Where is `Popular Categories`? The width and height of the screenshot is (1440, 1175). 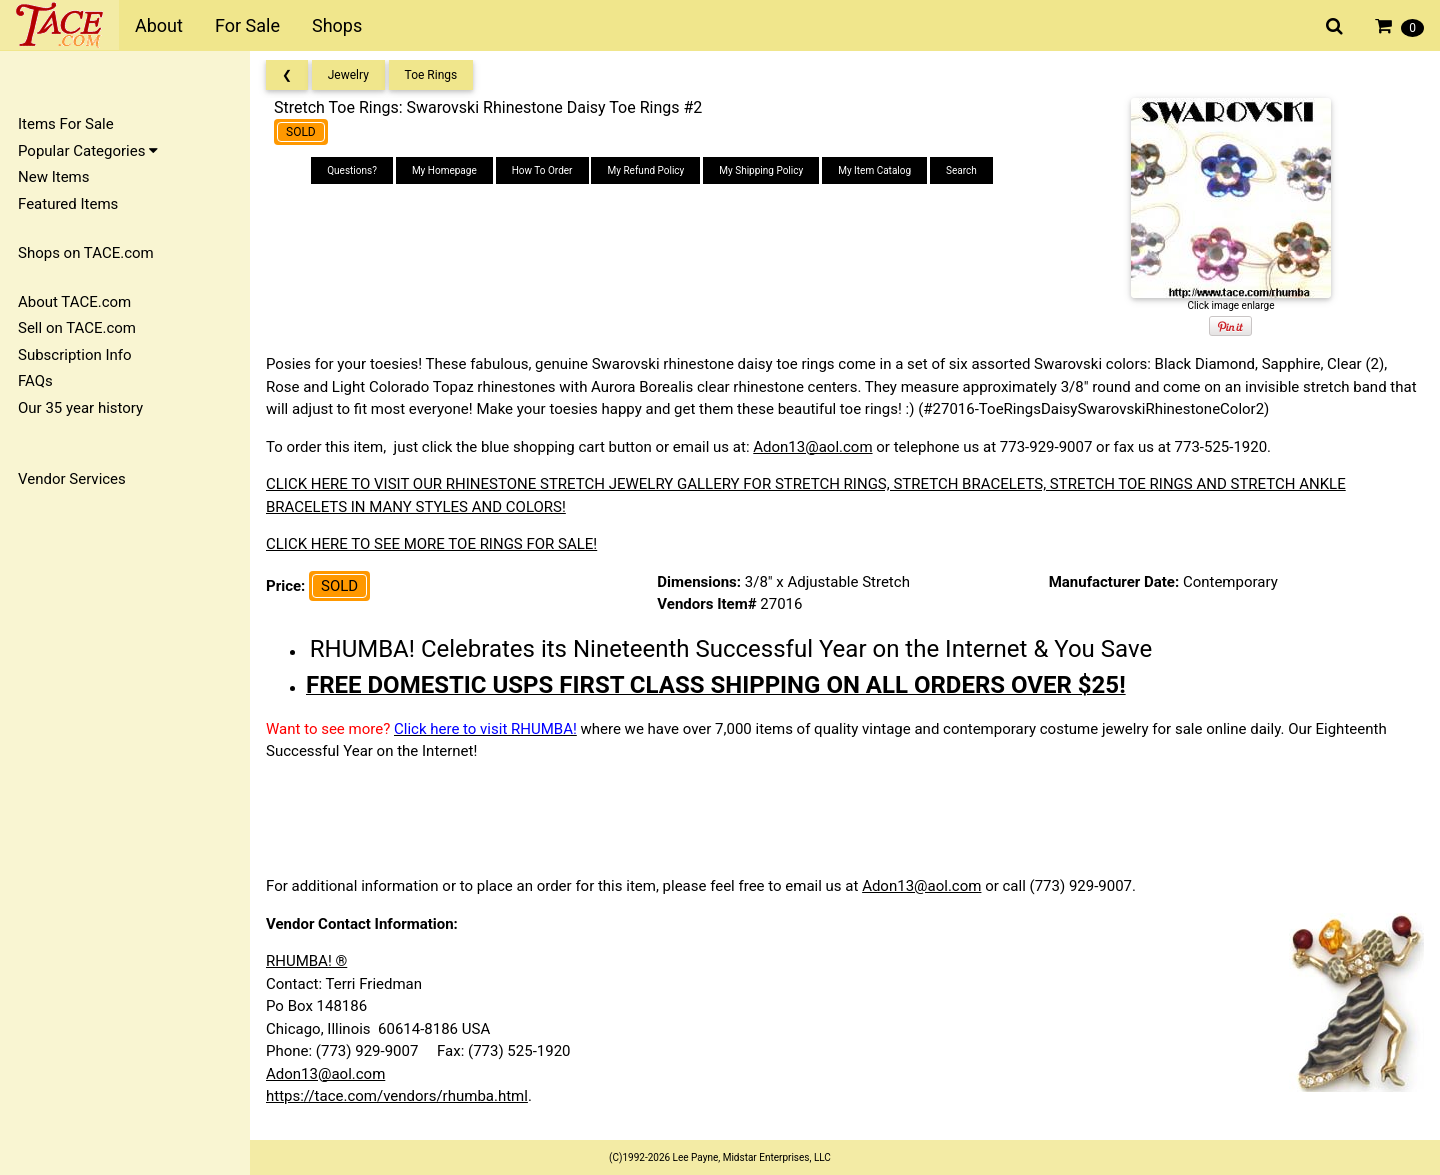
Popular Categories is located at coordinates (88, 151).